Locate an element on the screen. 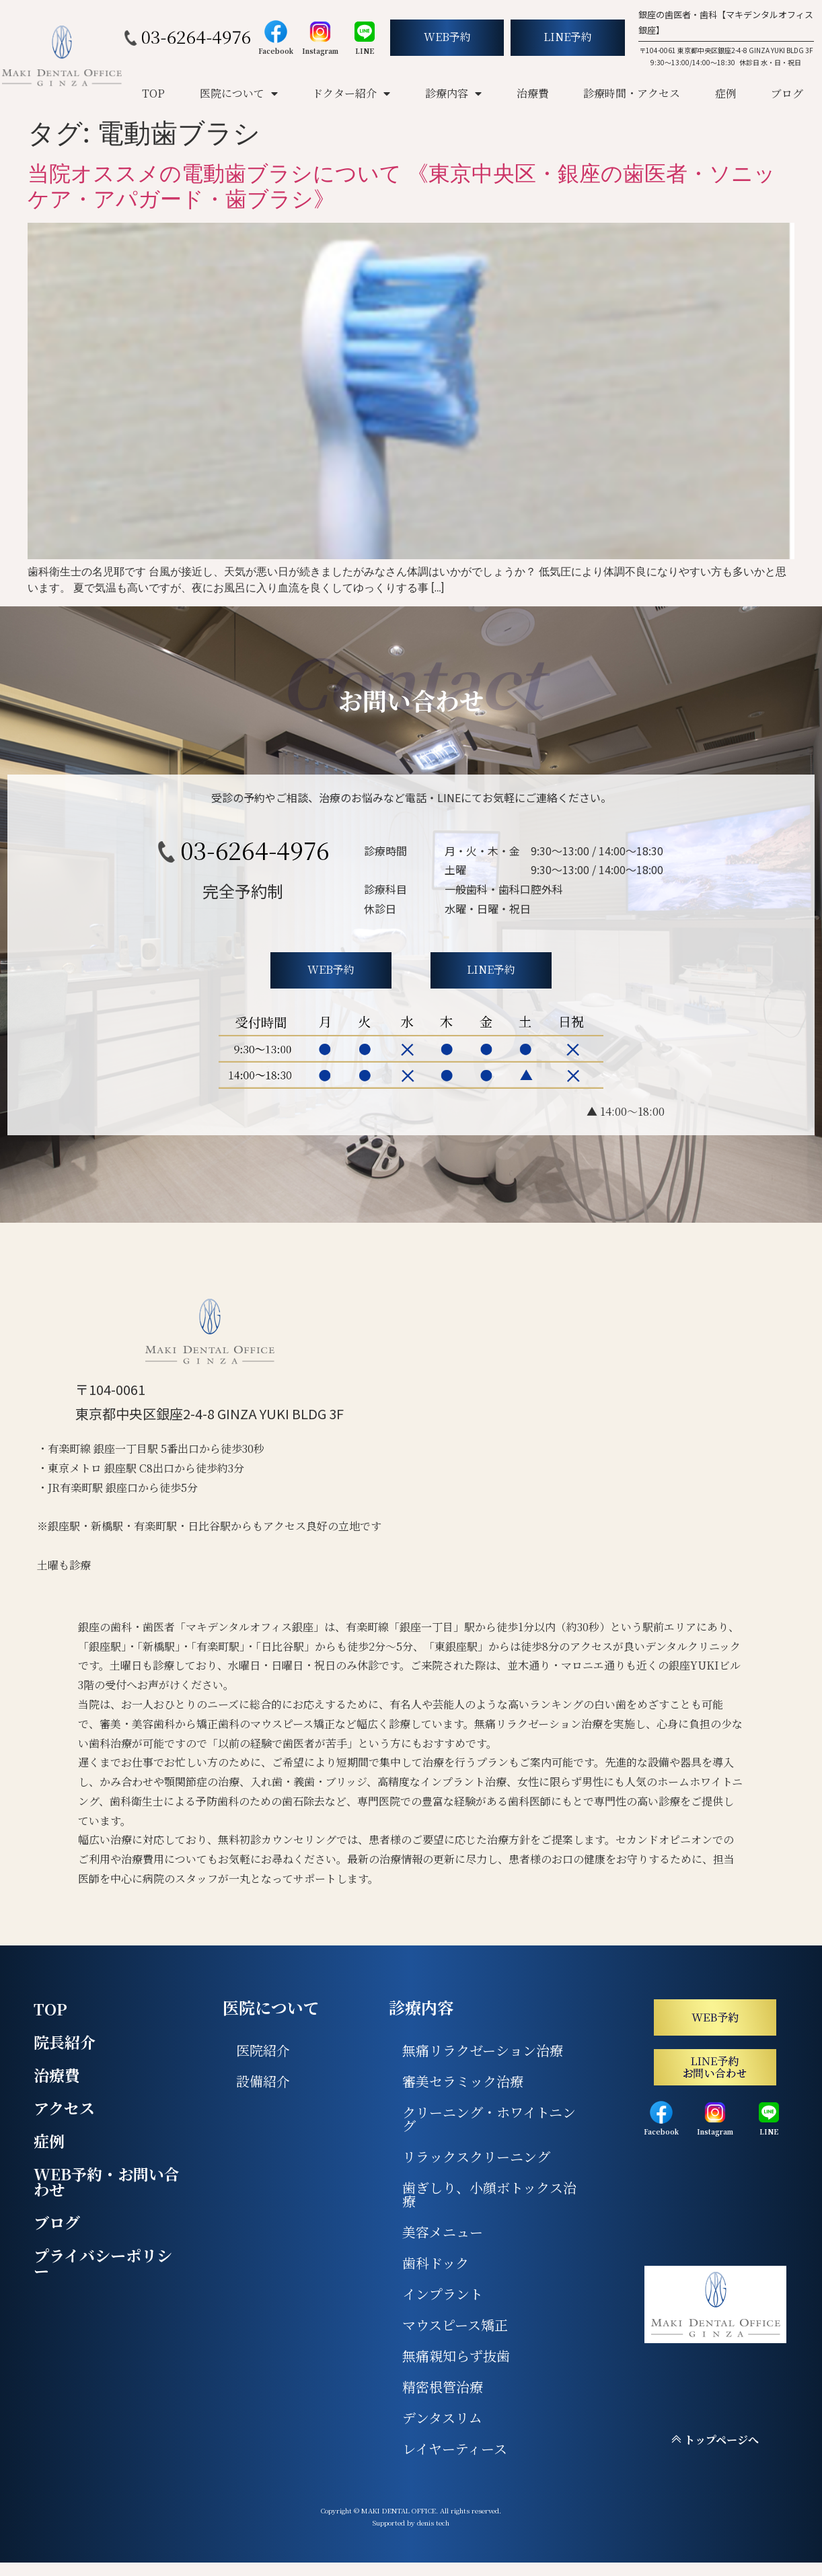 The height and width of the screenshot is (2576, 822). Supported by denis tech is located at coordinates (411, 2522).